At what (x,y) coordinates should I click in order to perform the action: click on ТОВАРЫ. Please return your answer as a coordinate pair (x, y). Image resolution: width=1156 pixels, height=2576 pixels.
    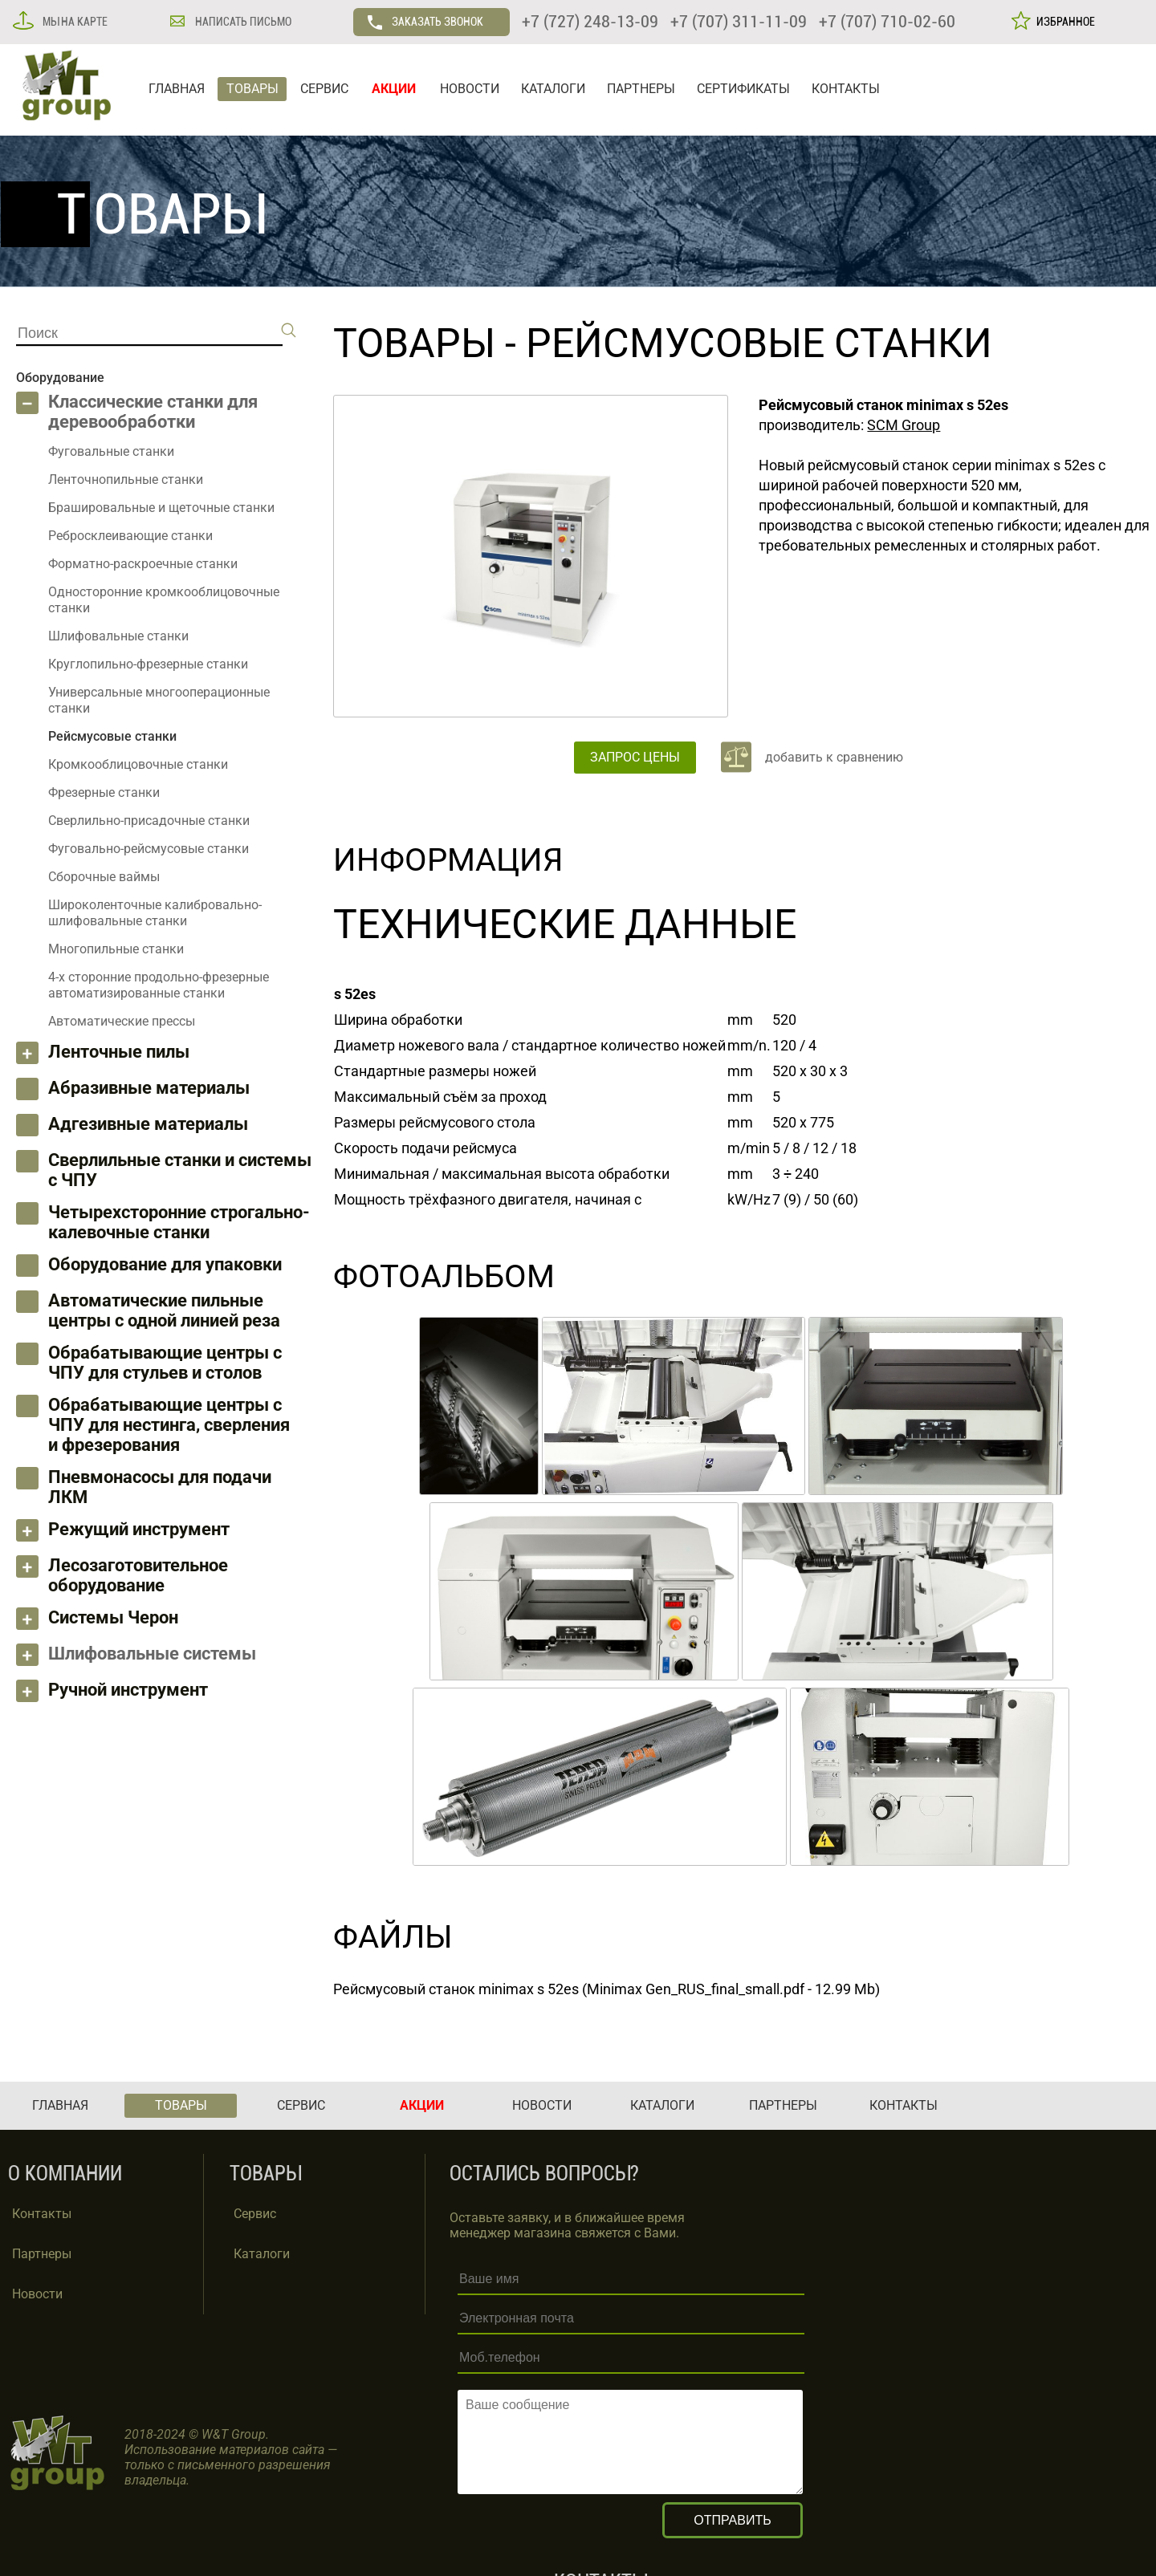
    Looking at the image, I should click on (252, 88).